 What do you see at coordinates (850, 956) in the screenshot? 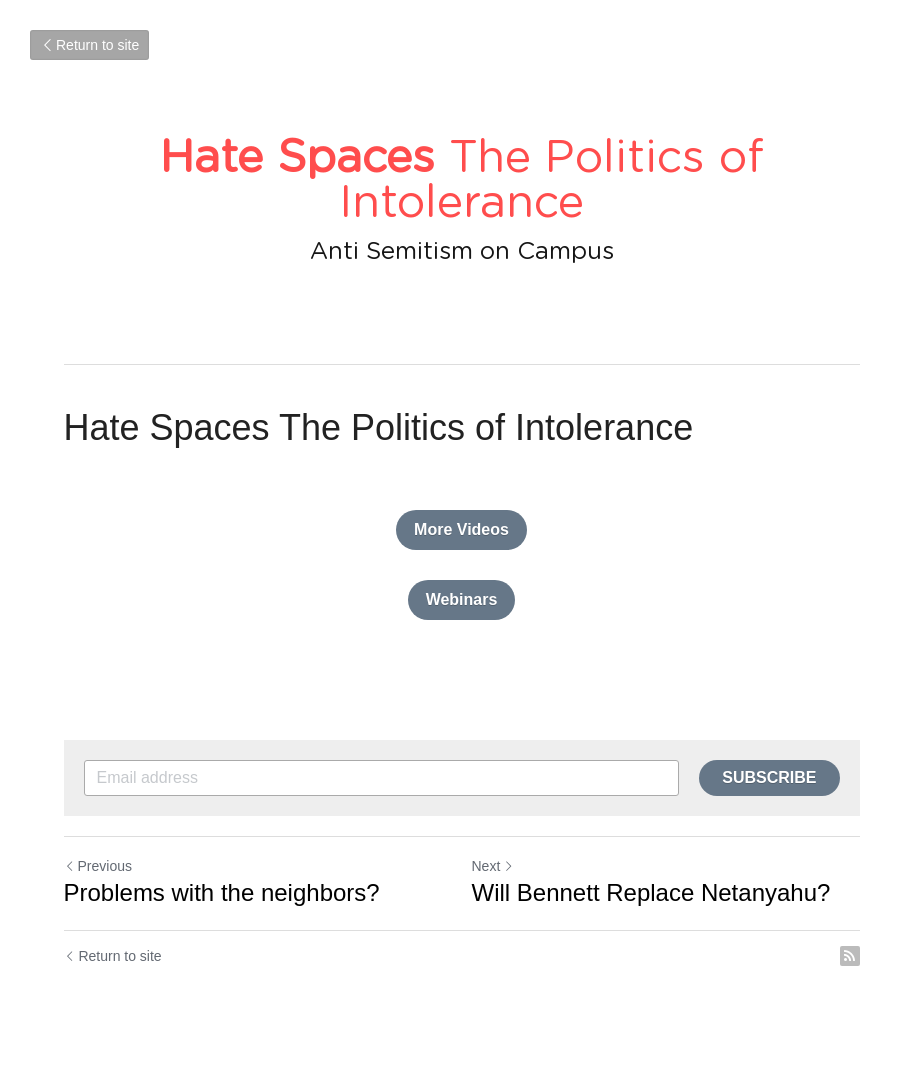
I see `[rss feed link]` at bounding box center [850, 956].